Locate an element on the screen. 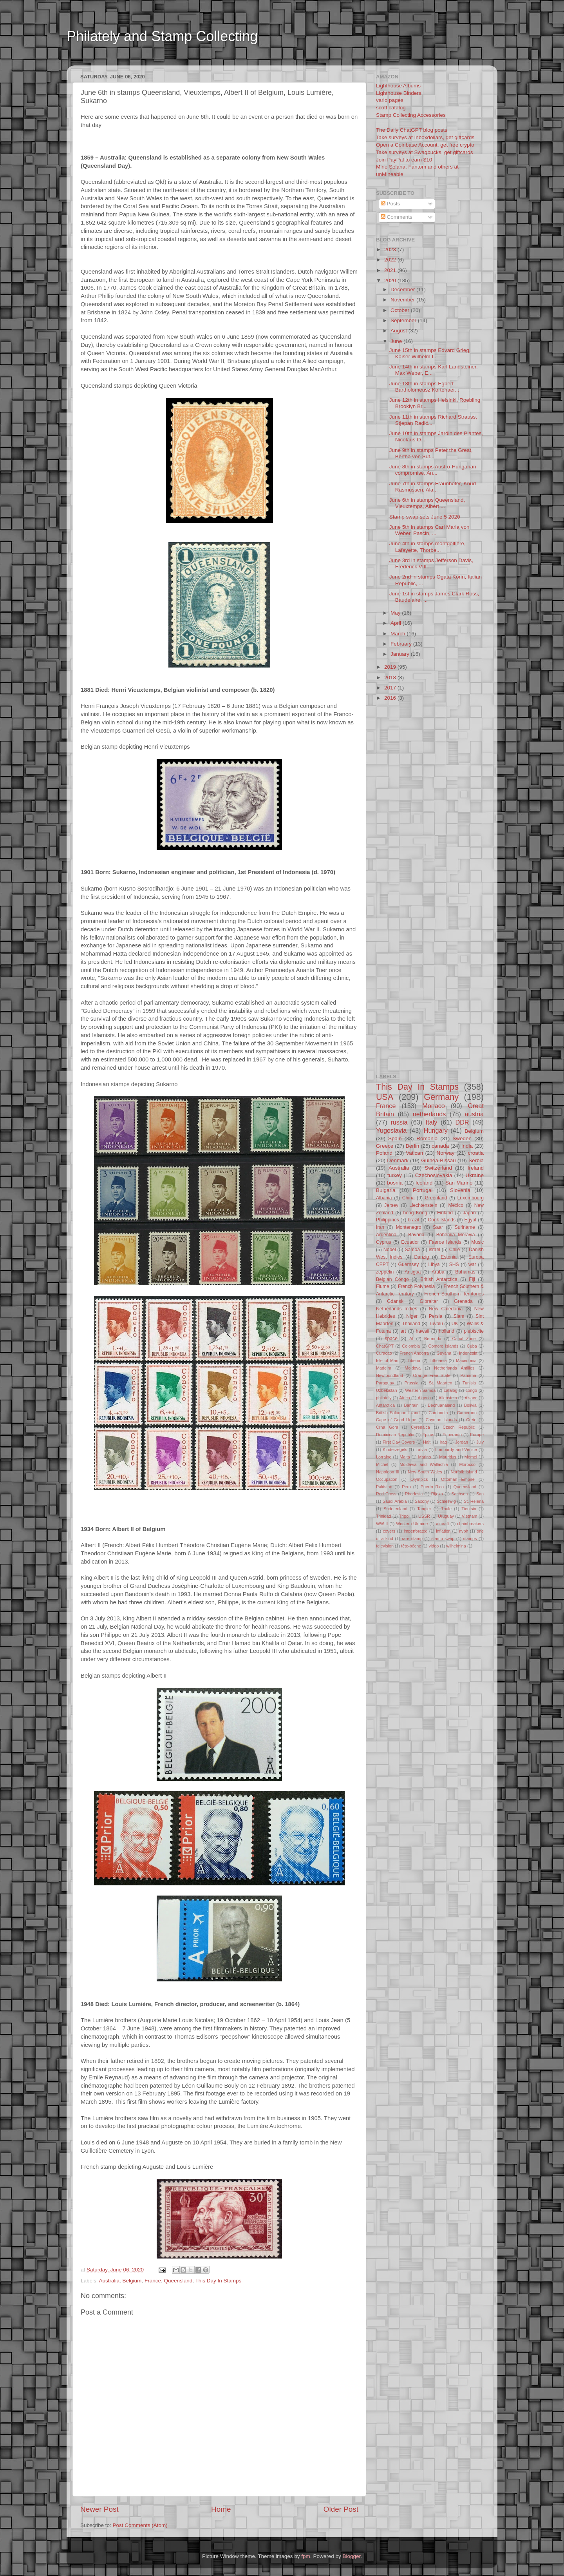 The width and height of the screenshot is (564, 2576). Mexico is located at coordinates (455, 1205).